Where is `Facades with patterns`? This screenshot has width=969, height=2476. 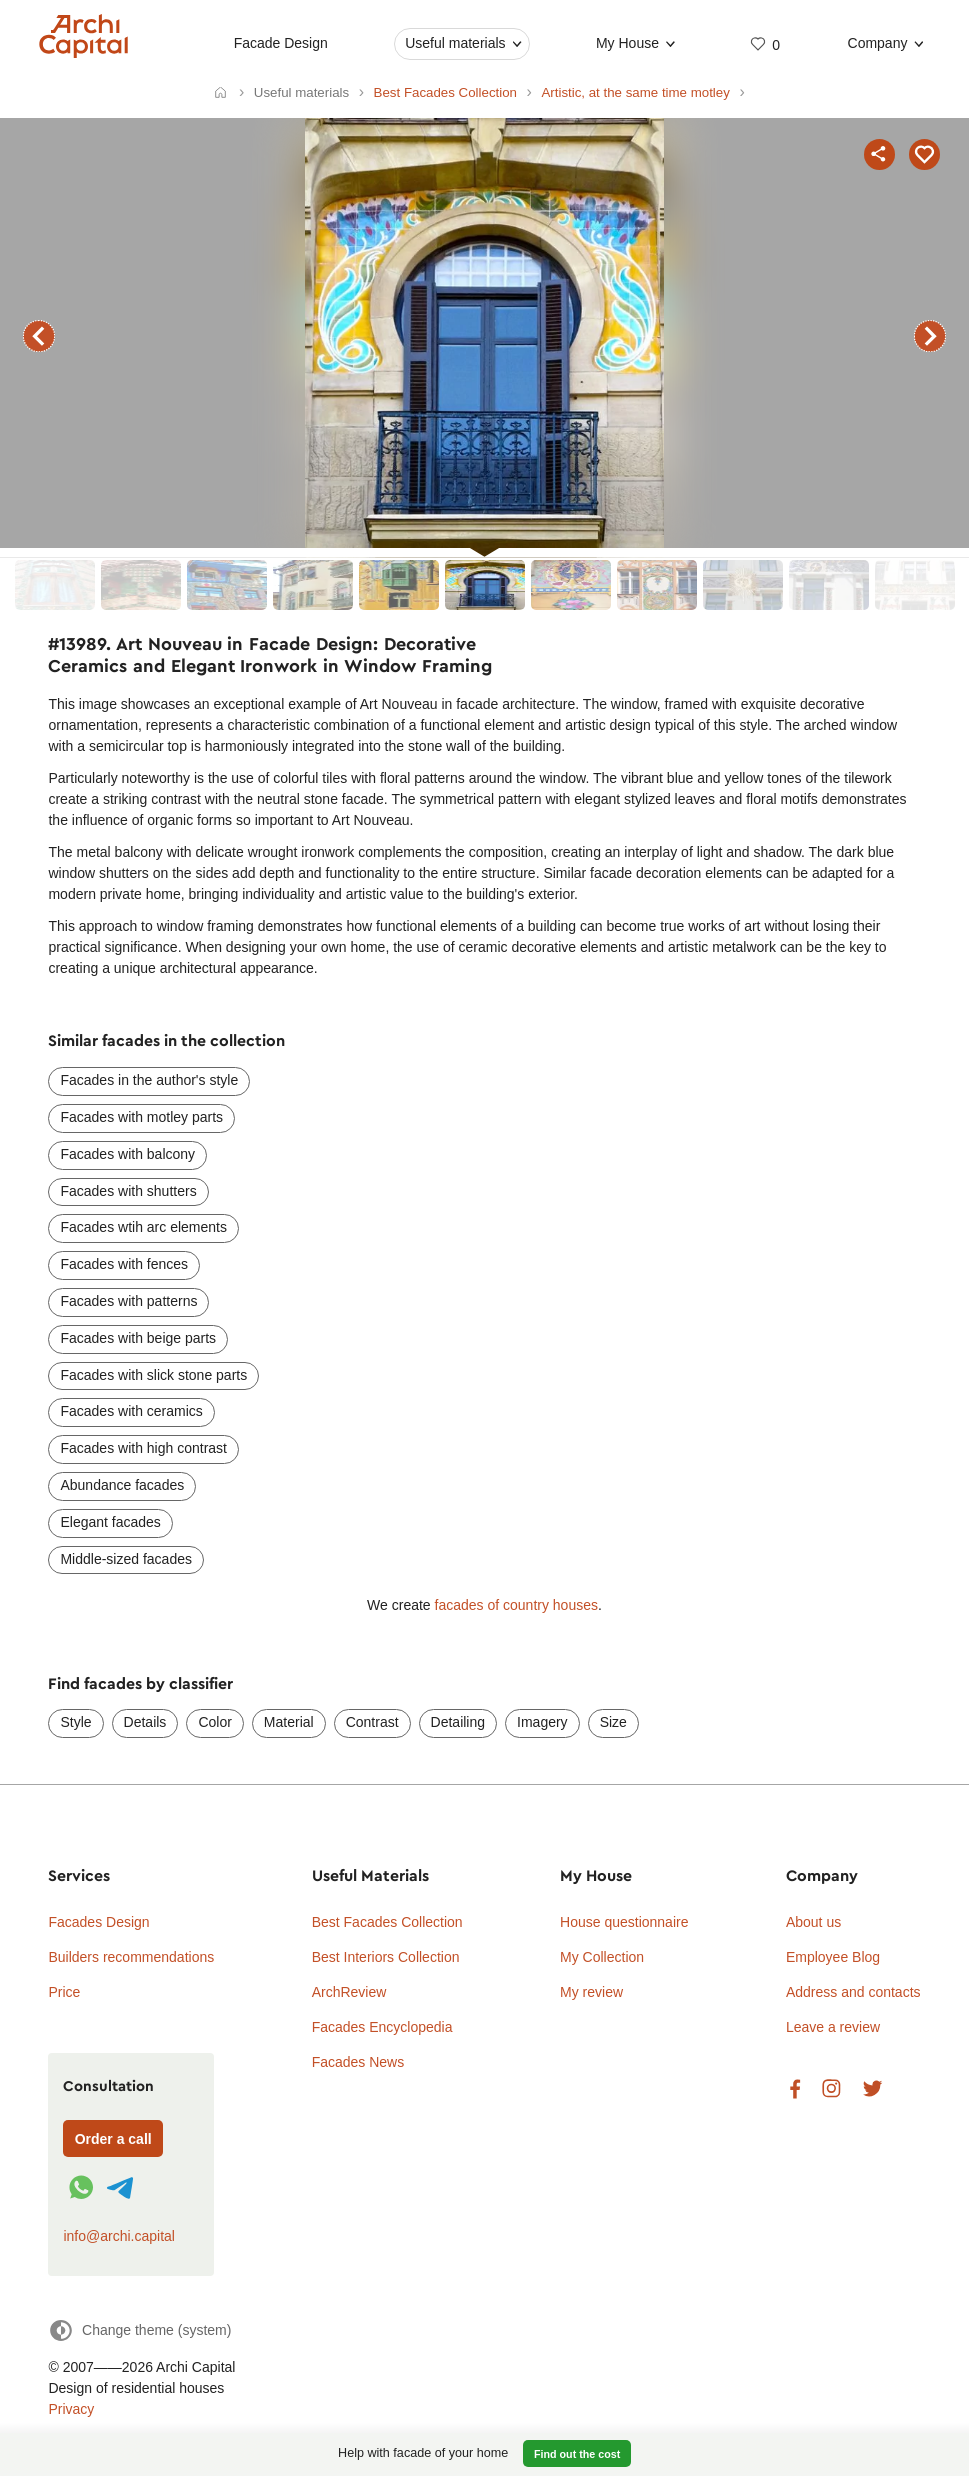
Facades with patterns is located at coordinates (128, 1301).